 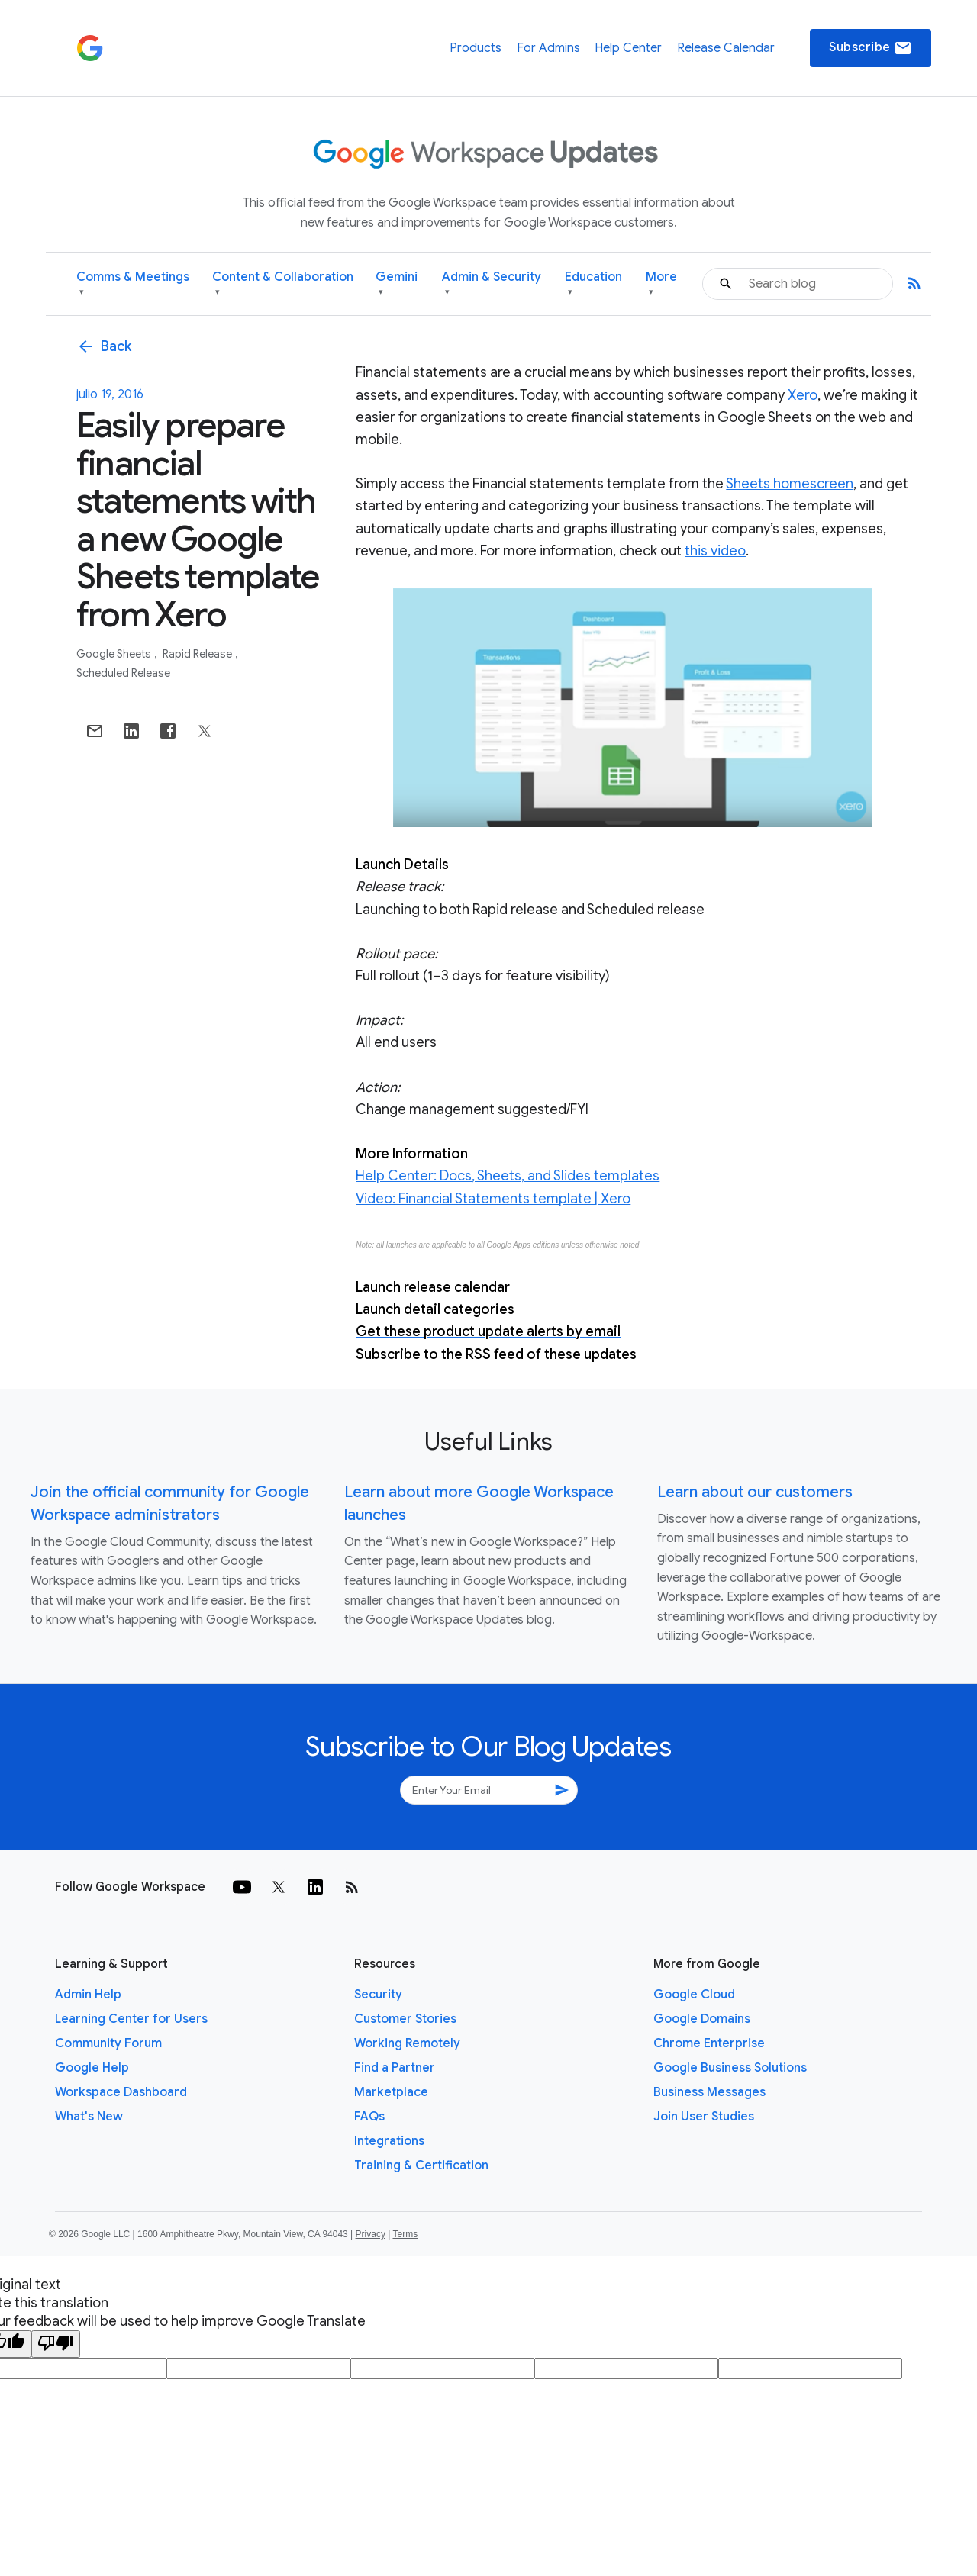 I want to click on Xero, so click(x=802, y=395).